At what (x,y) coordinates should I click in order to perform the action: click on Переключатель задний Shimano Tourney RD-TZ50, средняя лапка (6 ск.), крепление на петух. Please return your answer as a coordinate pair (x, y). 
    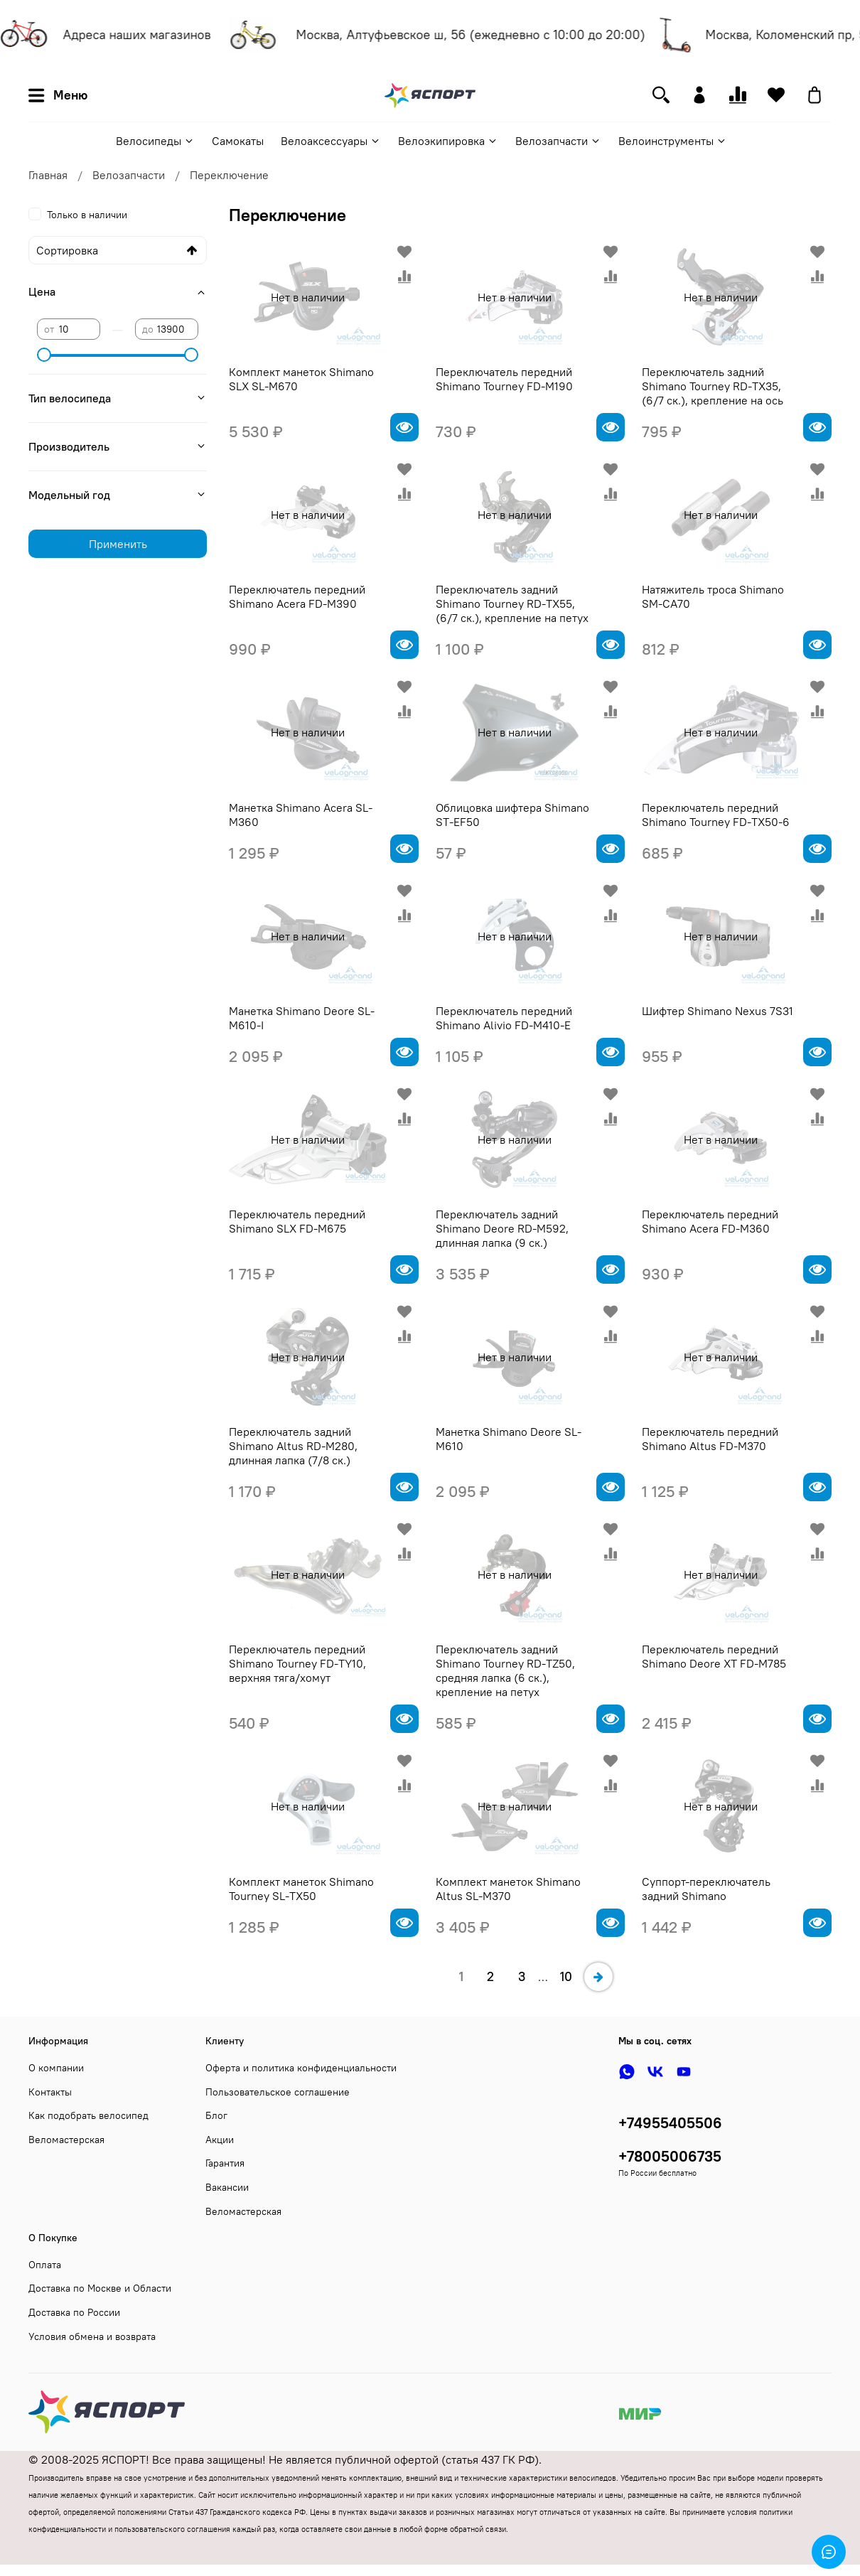
    Looking at the image, I should click on (505, 1670).